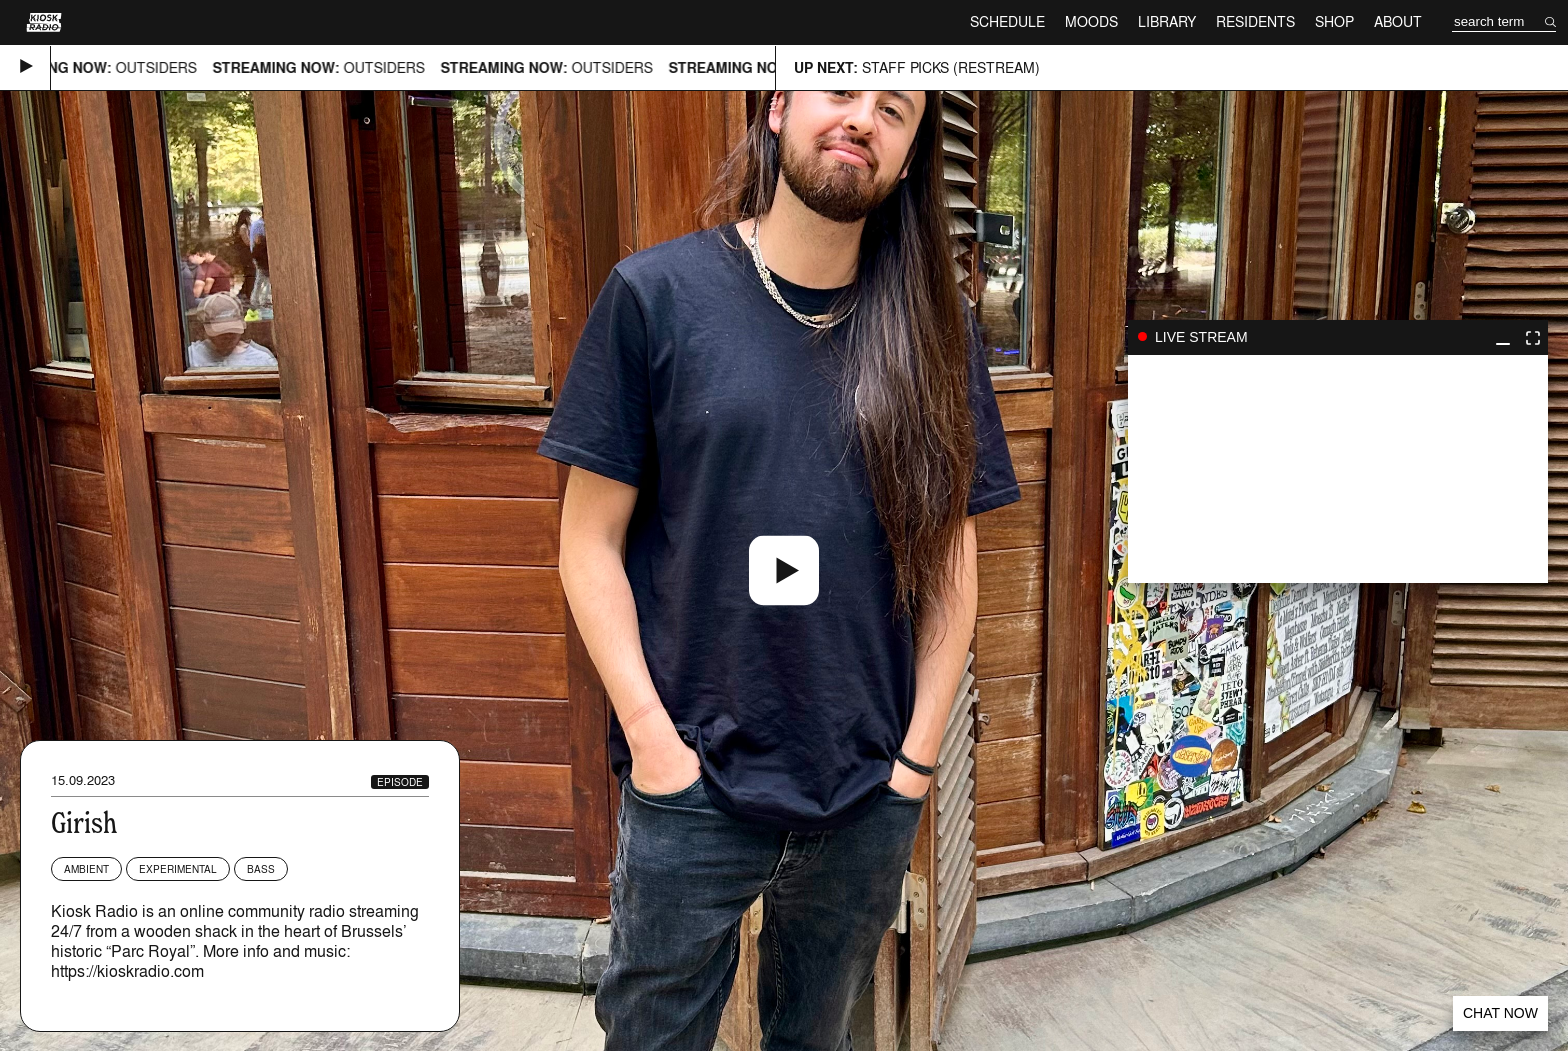 This screenshot has height=1051, width=1568. I want to click on Shop, so click(1334, 21).